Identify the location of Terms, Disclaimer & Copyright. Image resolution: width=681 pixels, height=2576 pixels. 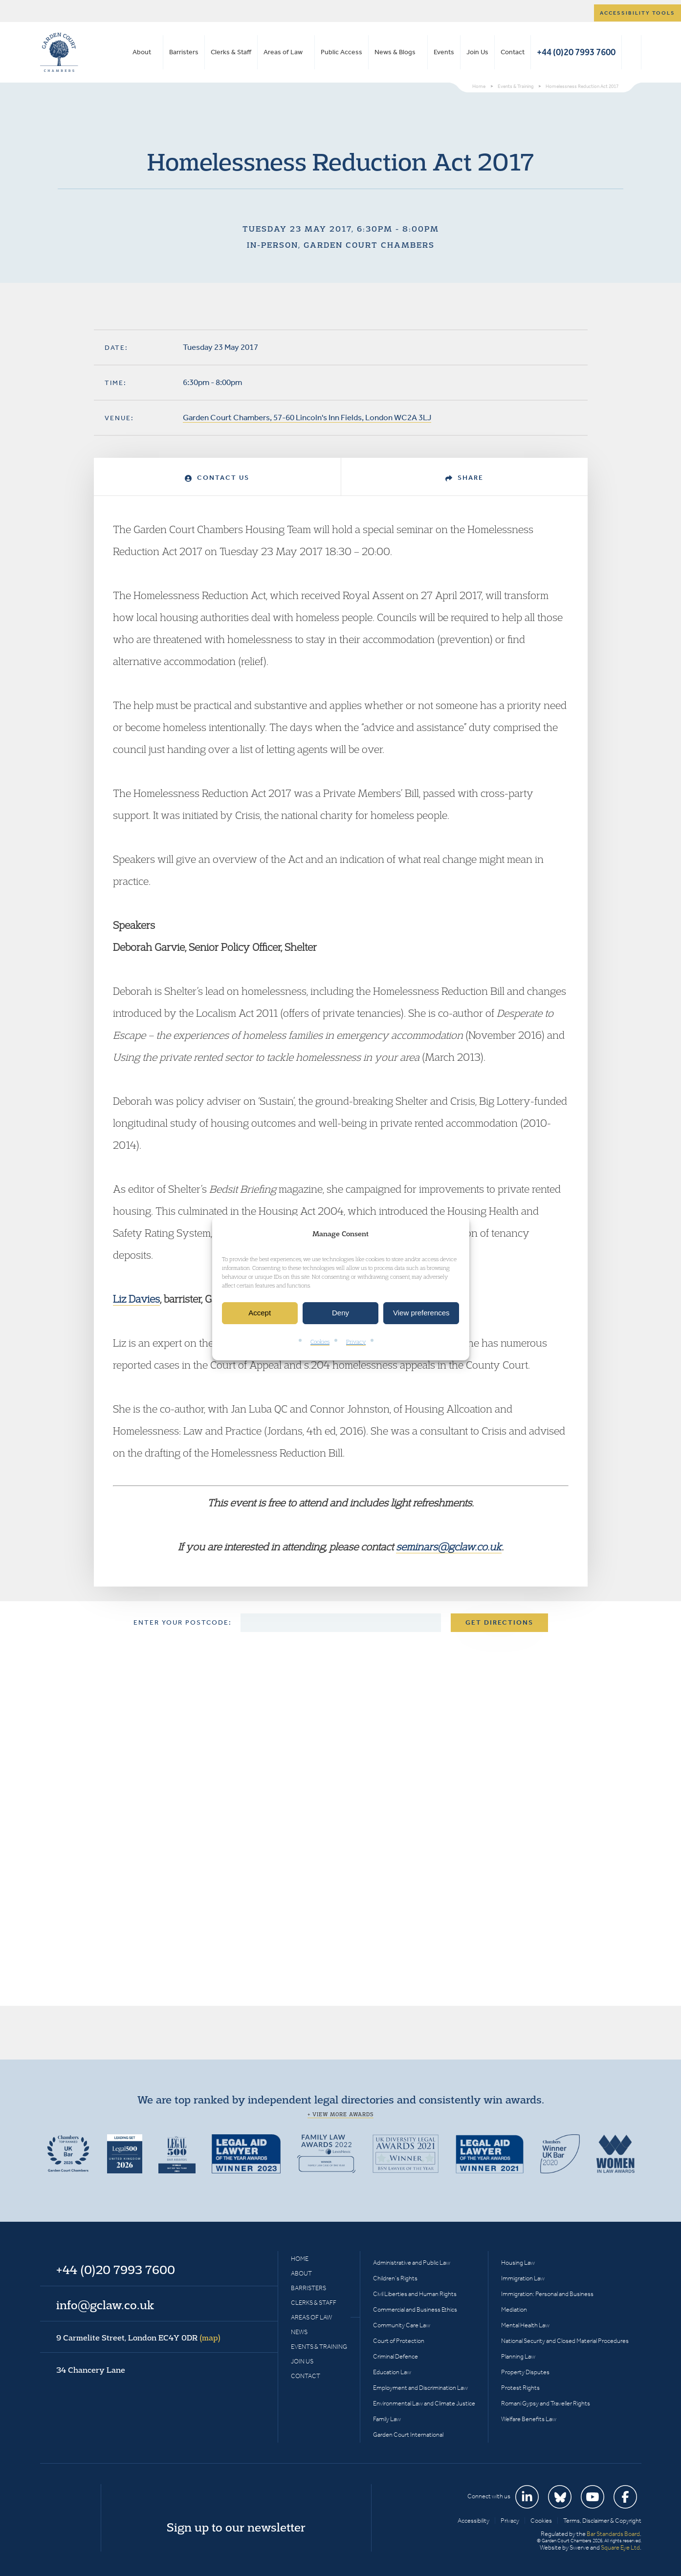
(602, 2520).